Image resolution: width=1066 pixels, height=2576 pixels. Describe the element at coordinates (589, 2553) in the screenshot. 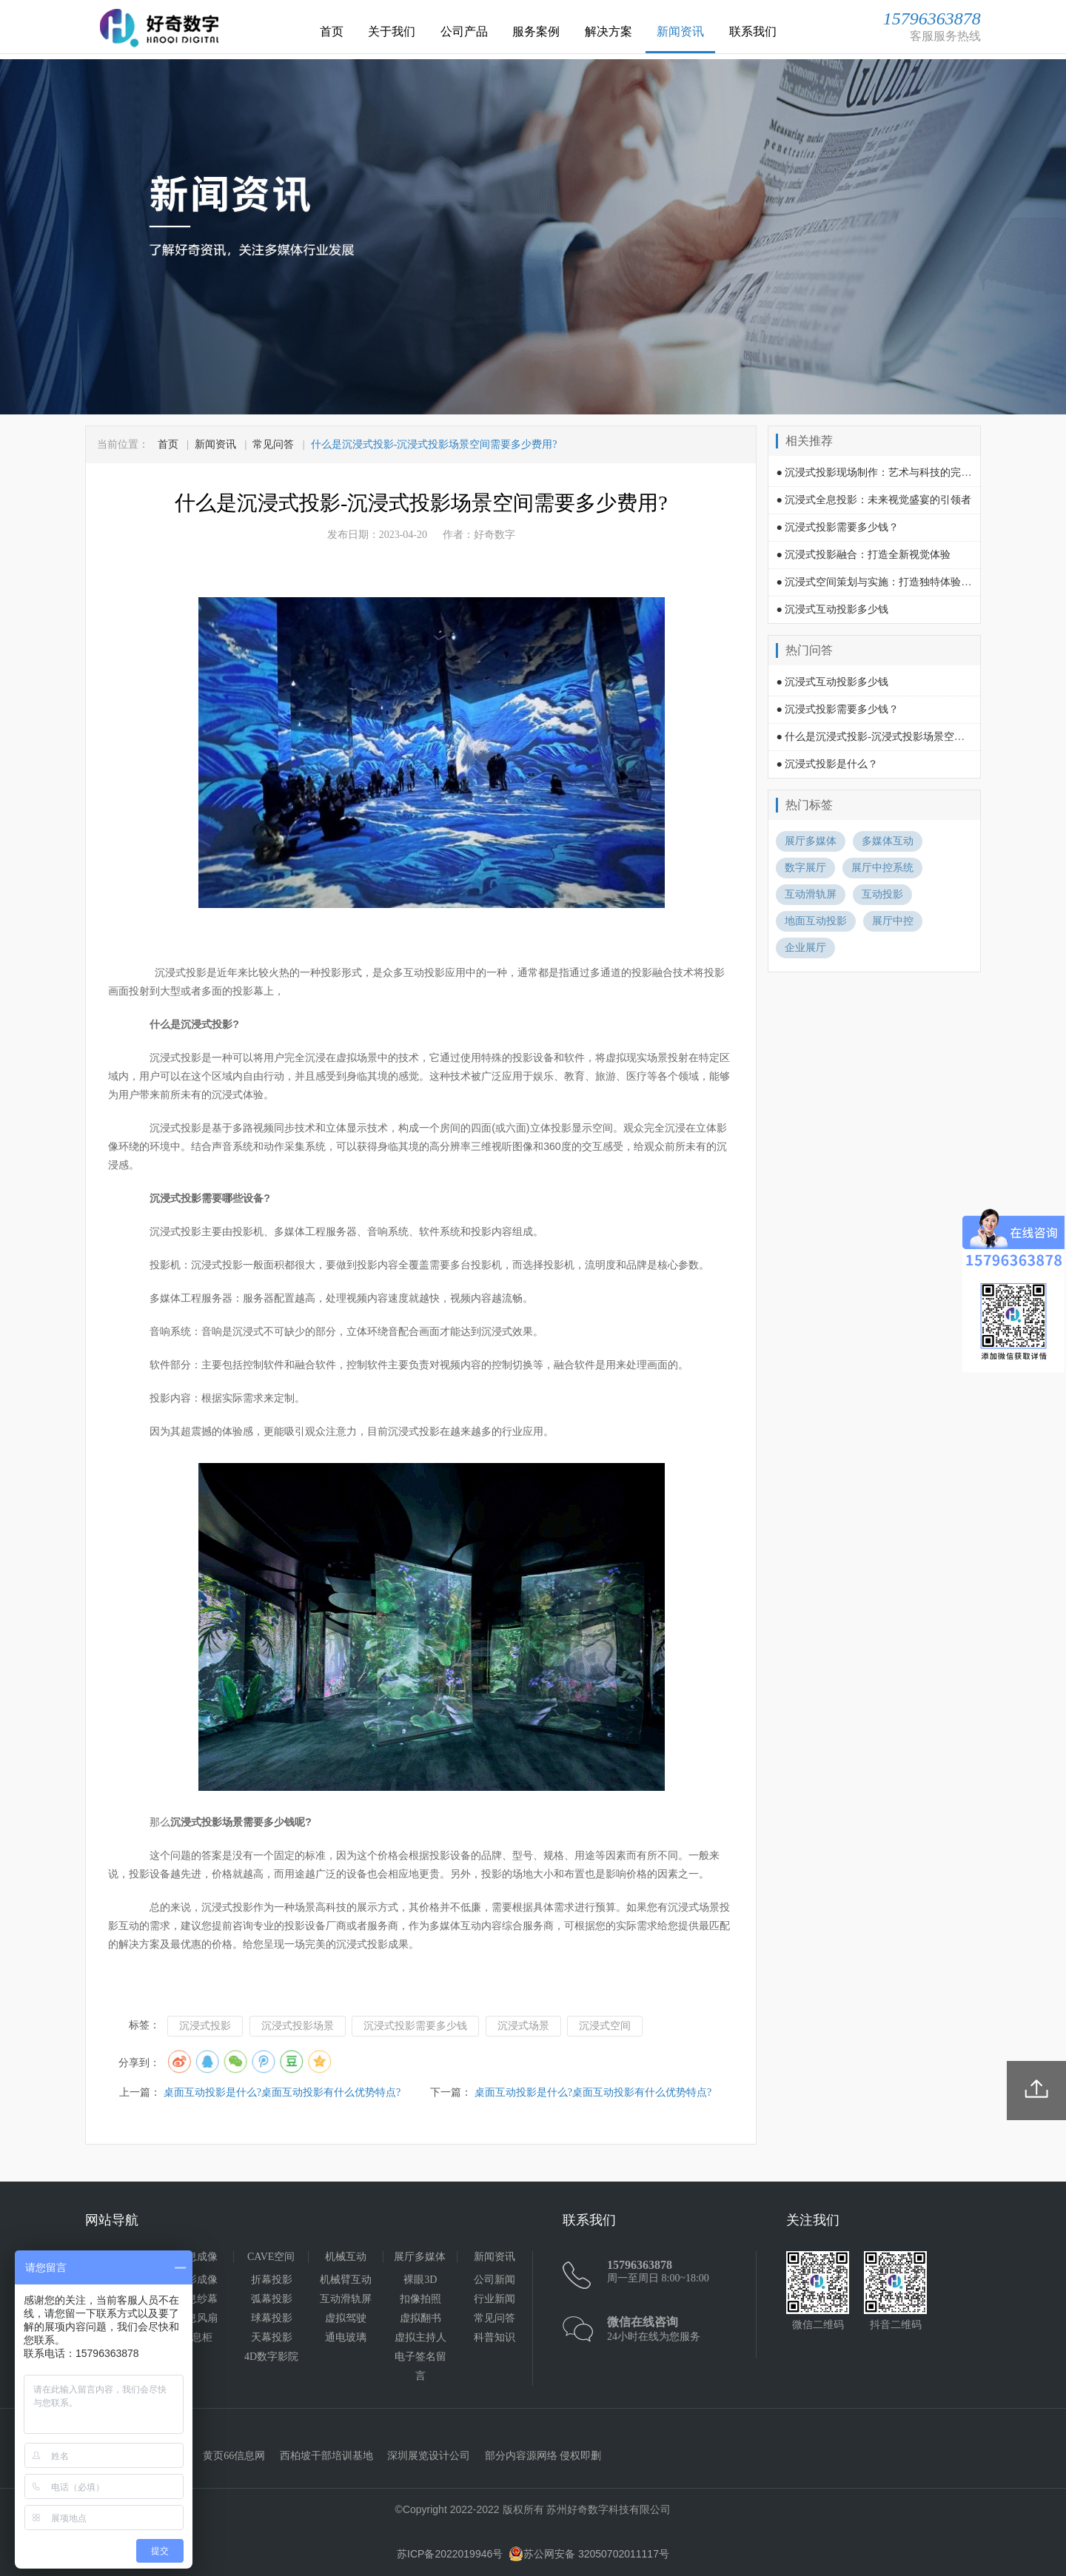

I see `苏公网安备 32050702011117号` at that location.